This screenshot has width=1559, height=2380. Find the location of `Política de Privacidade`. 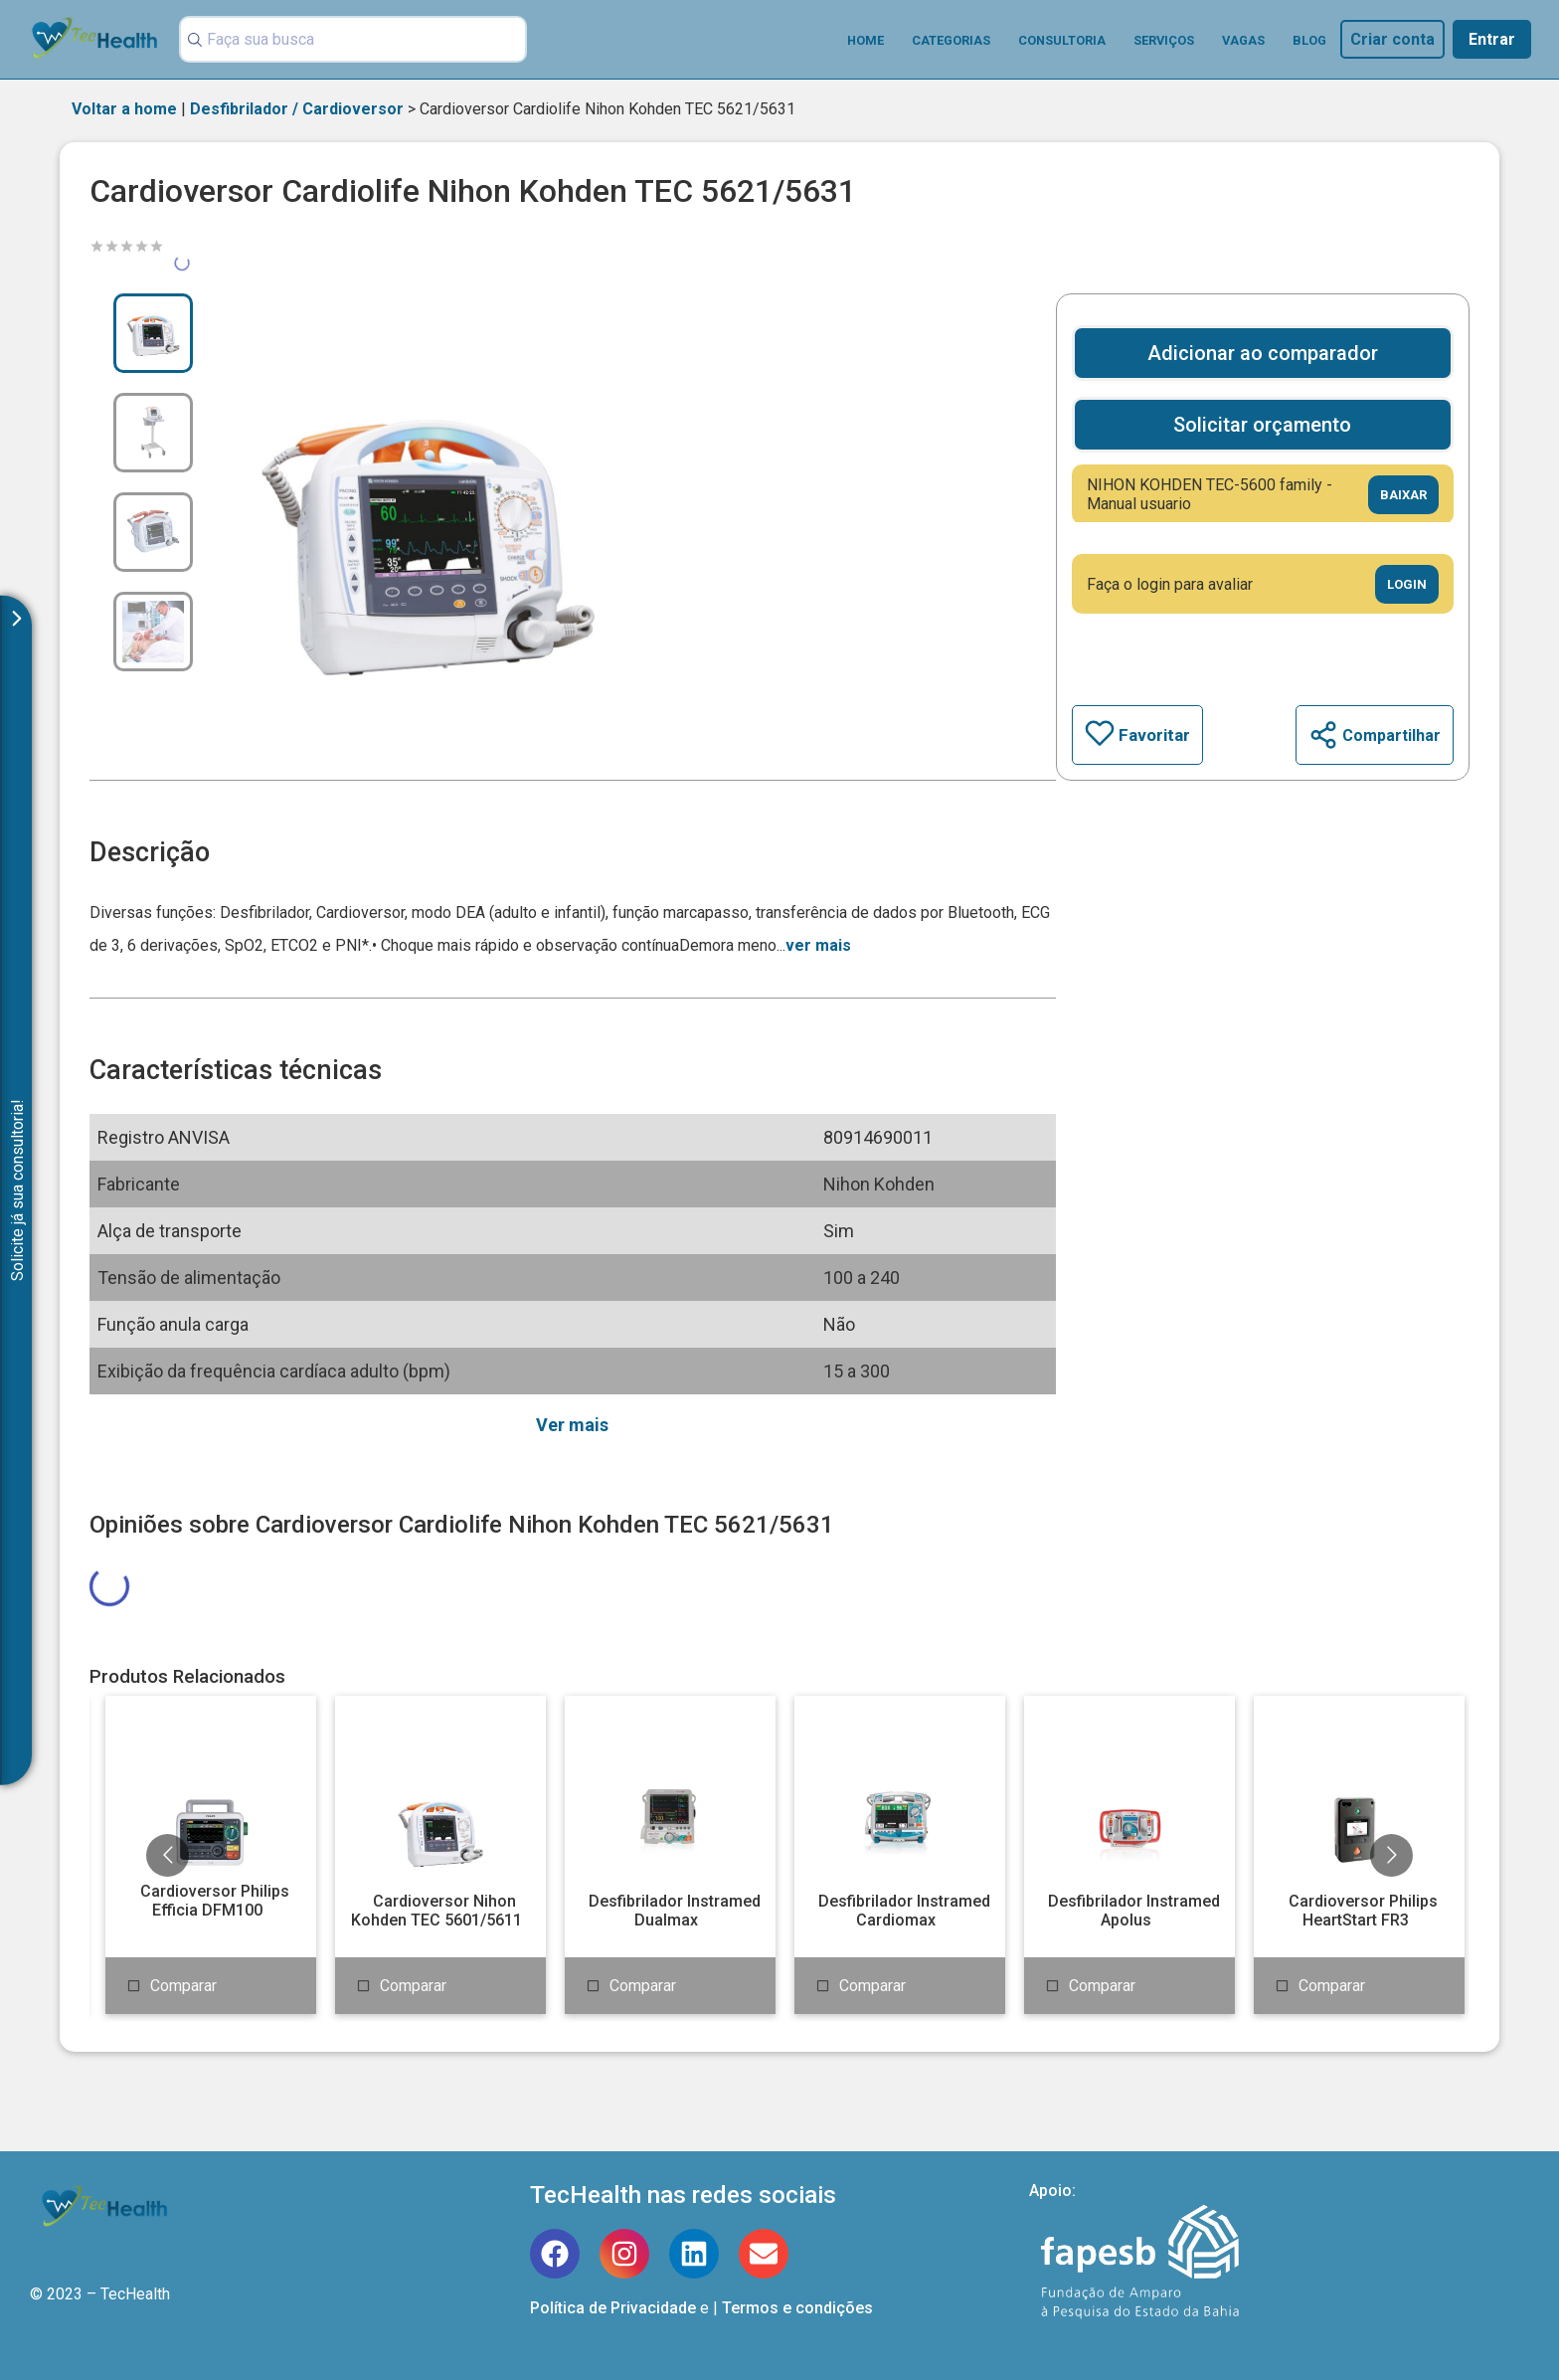

Política de Privacidade is located at coordinates (613, 2307).